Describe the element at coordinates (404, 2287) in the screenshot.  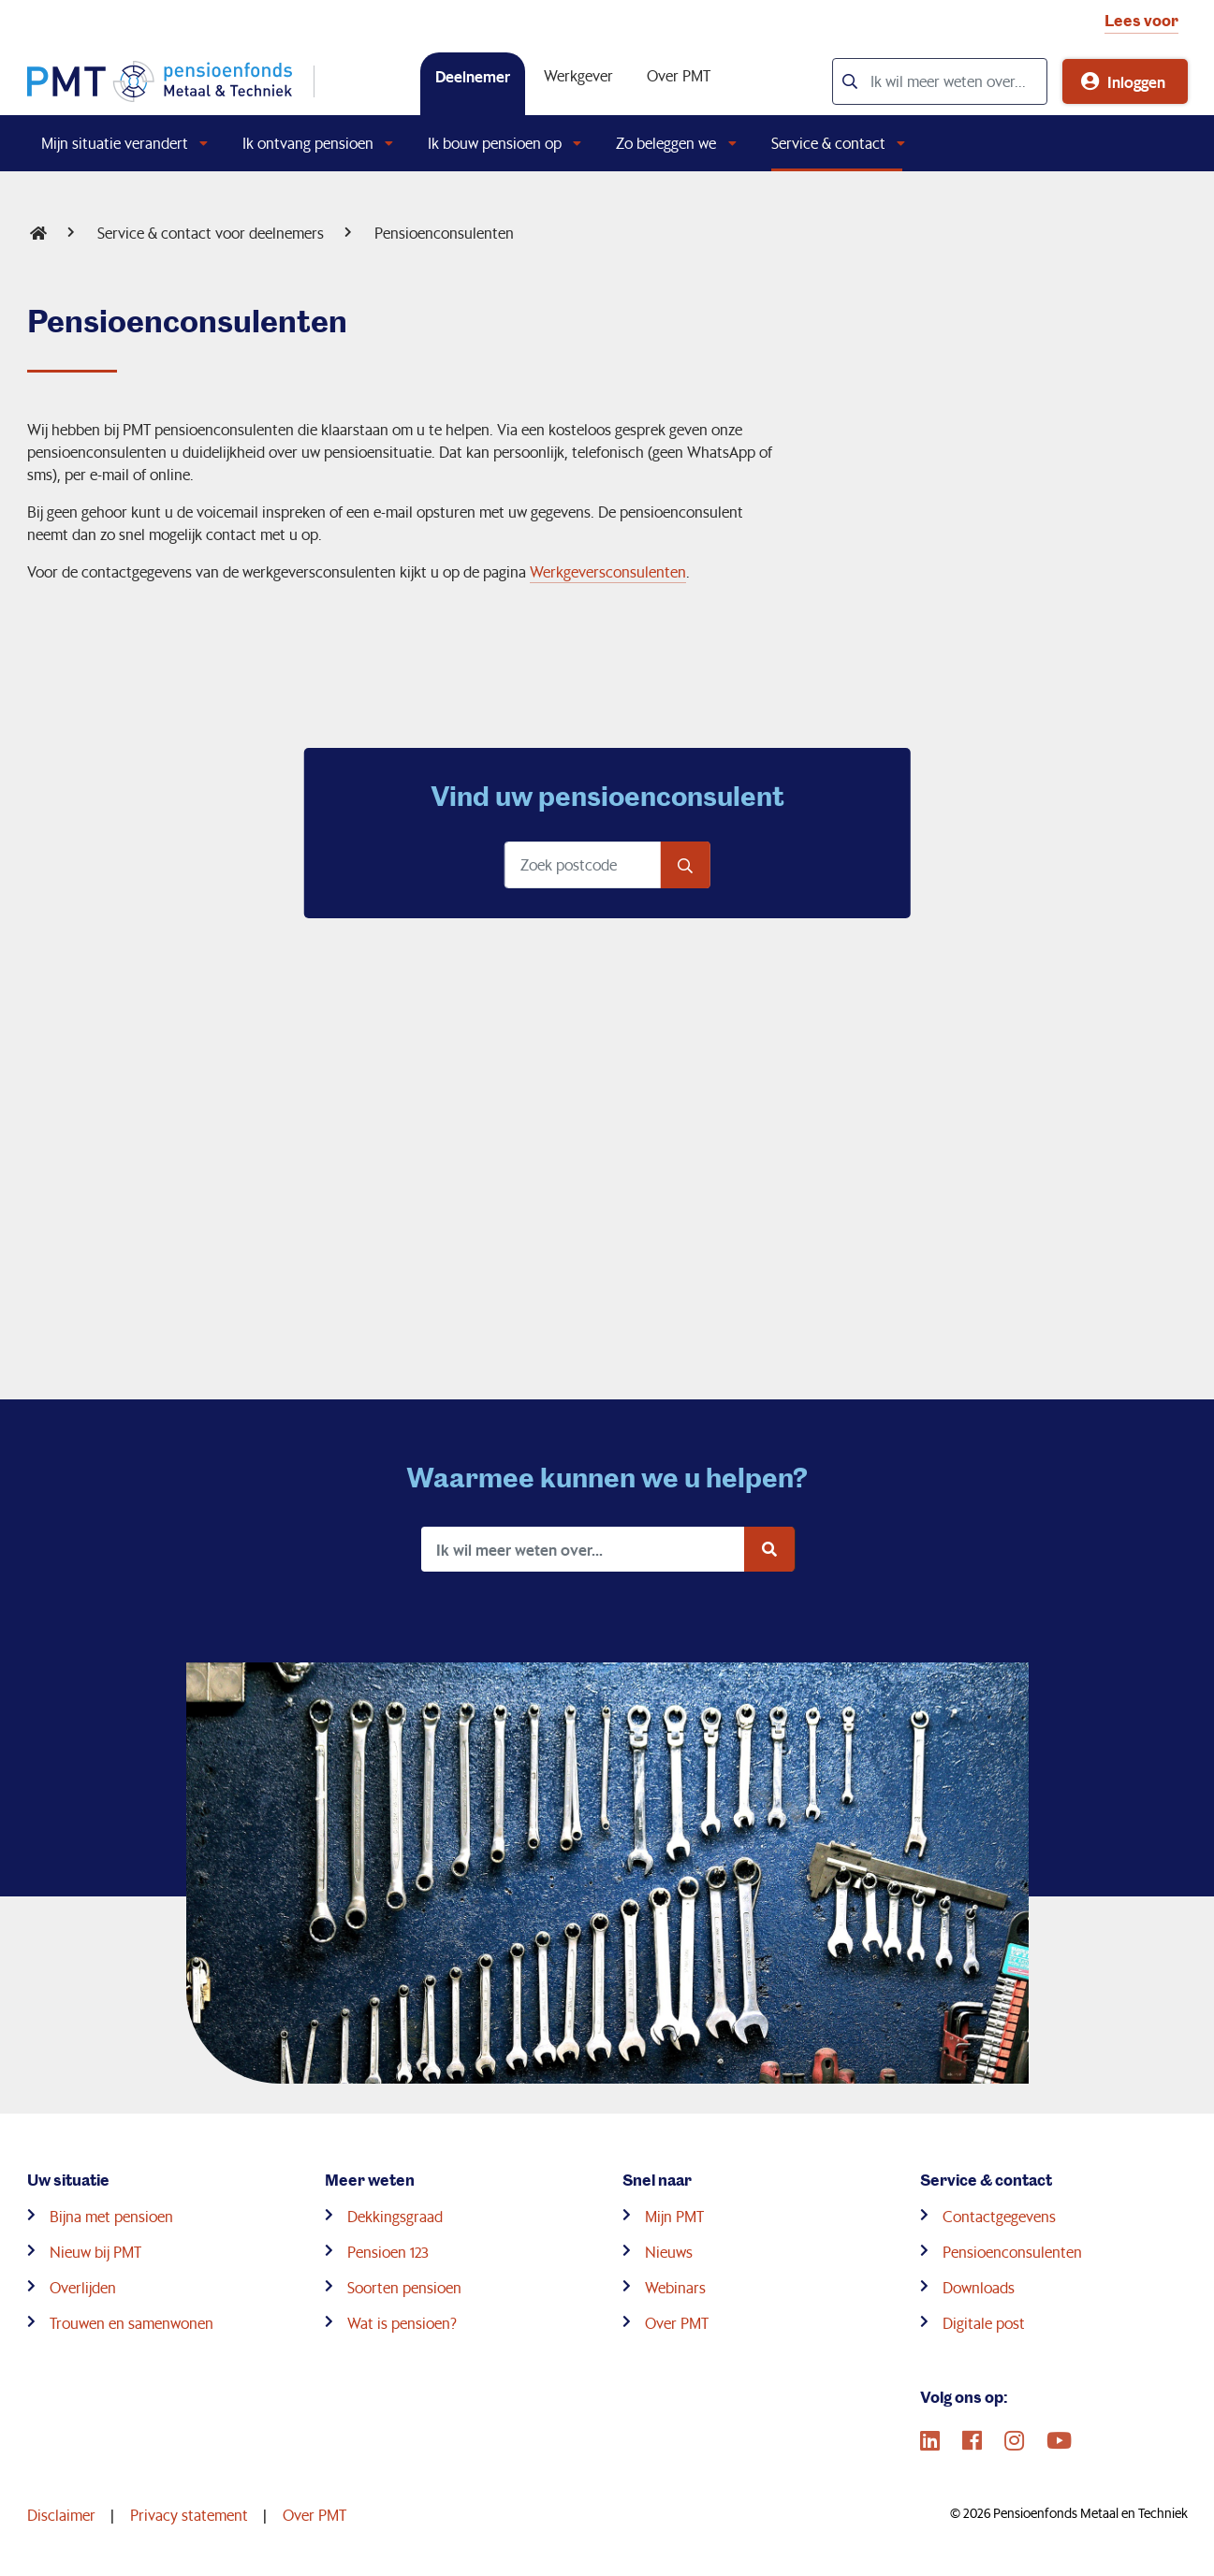
I see `Soorten pensioen` at that location.